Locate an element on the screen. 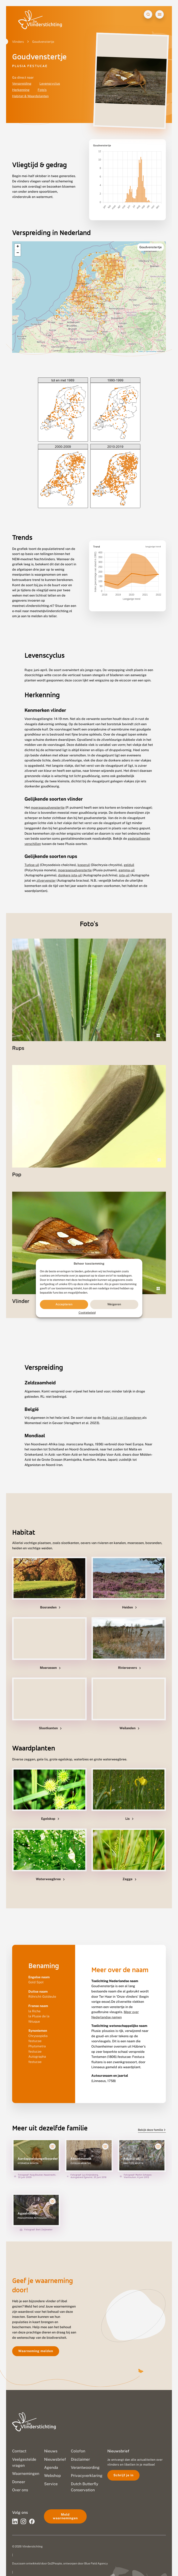 This screenshot has width=178, height=2576. Rode Lijst van Vlaanderen is located at coordinates (122, 1407).